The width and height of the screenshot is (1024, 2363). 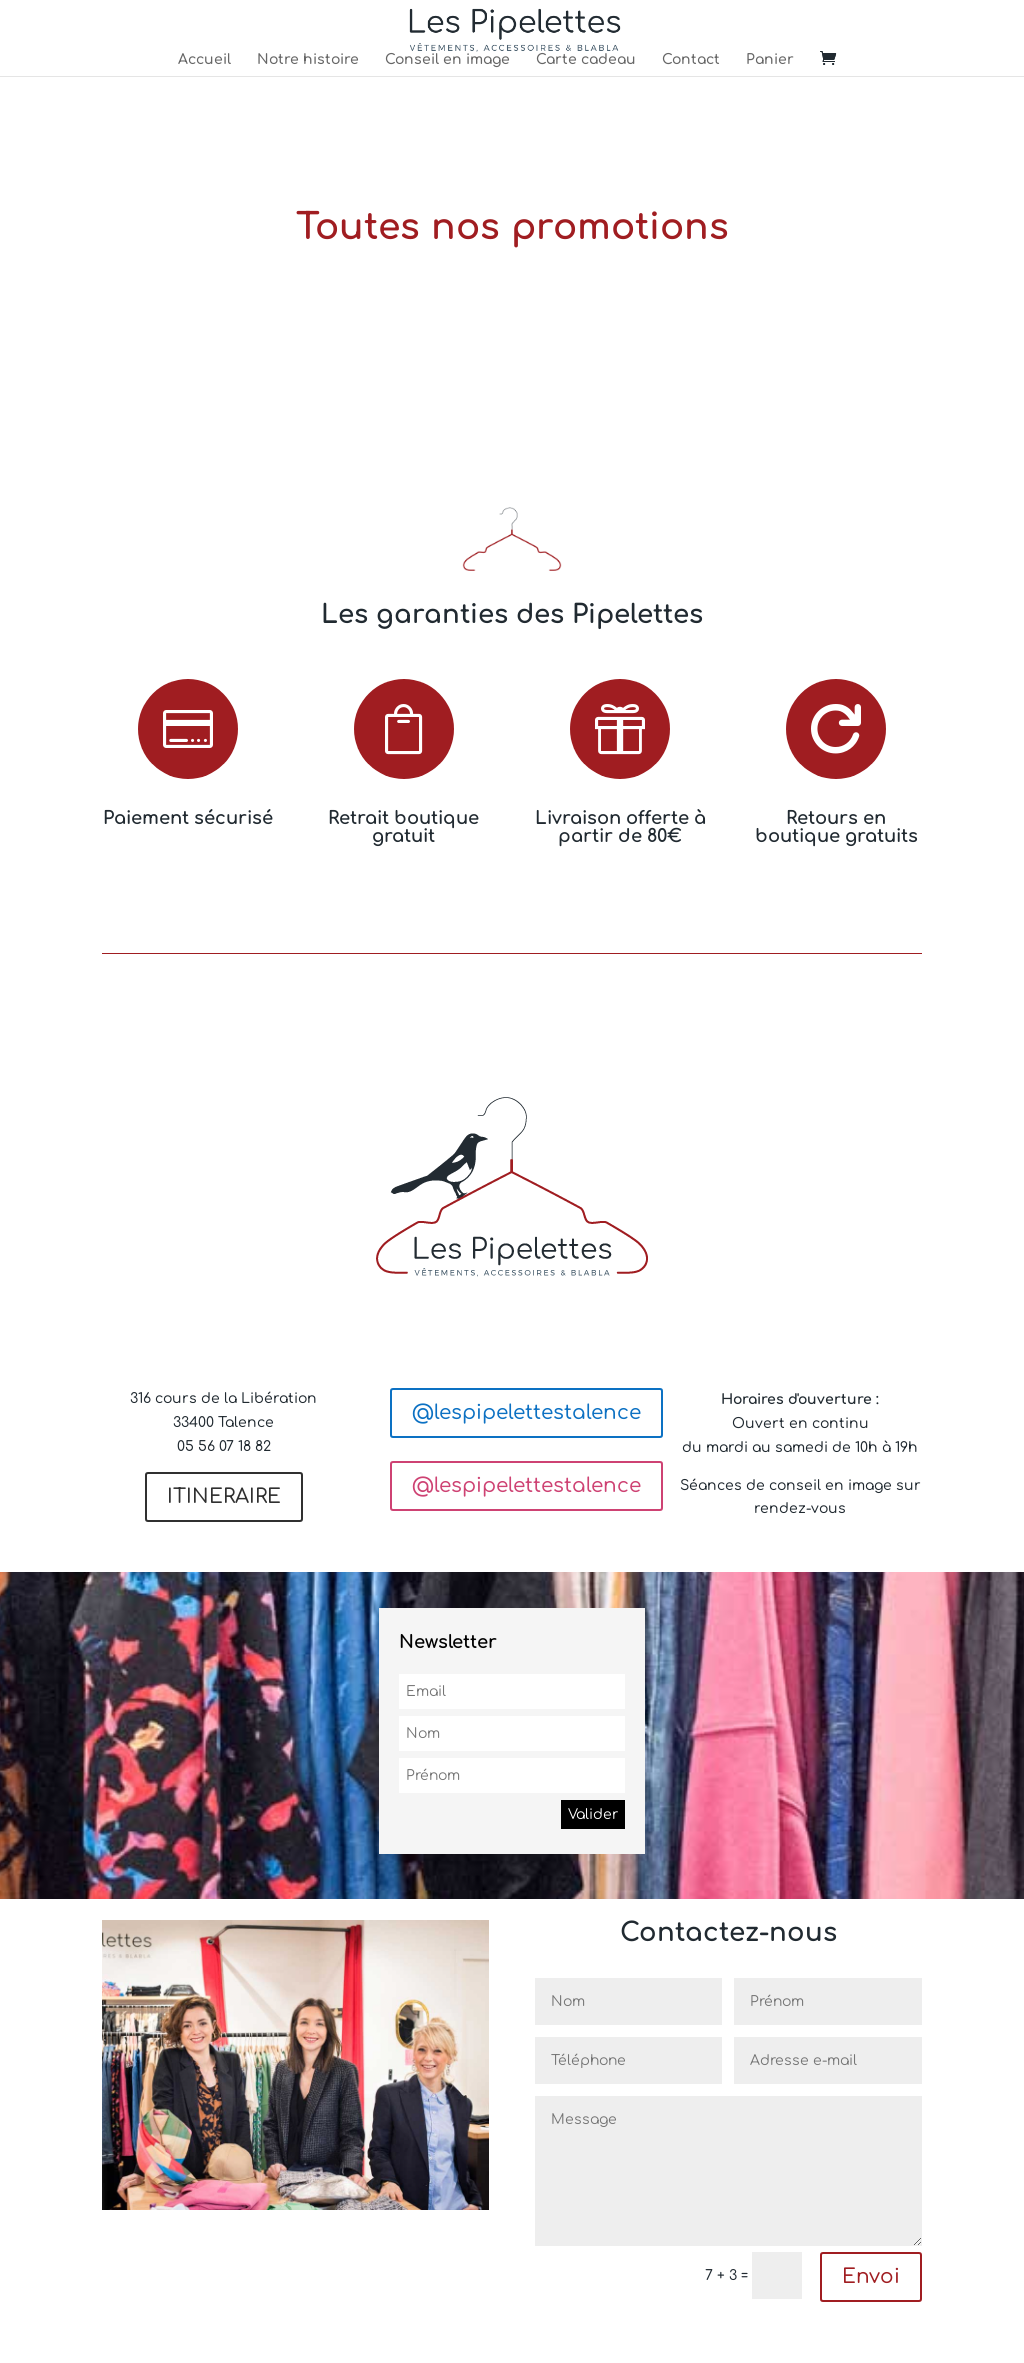 What do you see at coordinates (586, 60) in the screenshot?
I see `Carte cadeau` at bounding box center [586, 60].